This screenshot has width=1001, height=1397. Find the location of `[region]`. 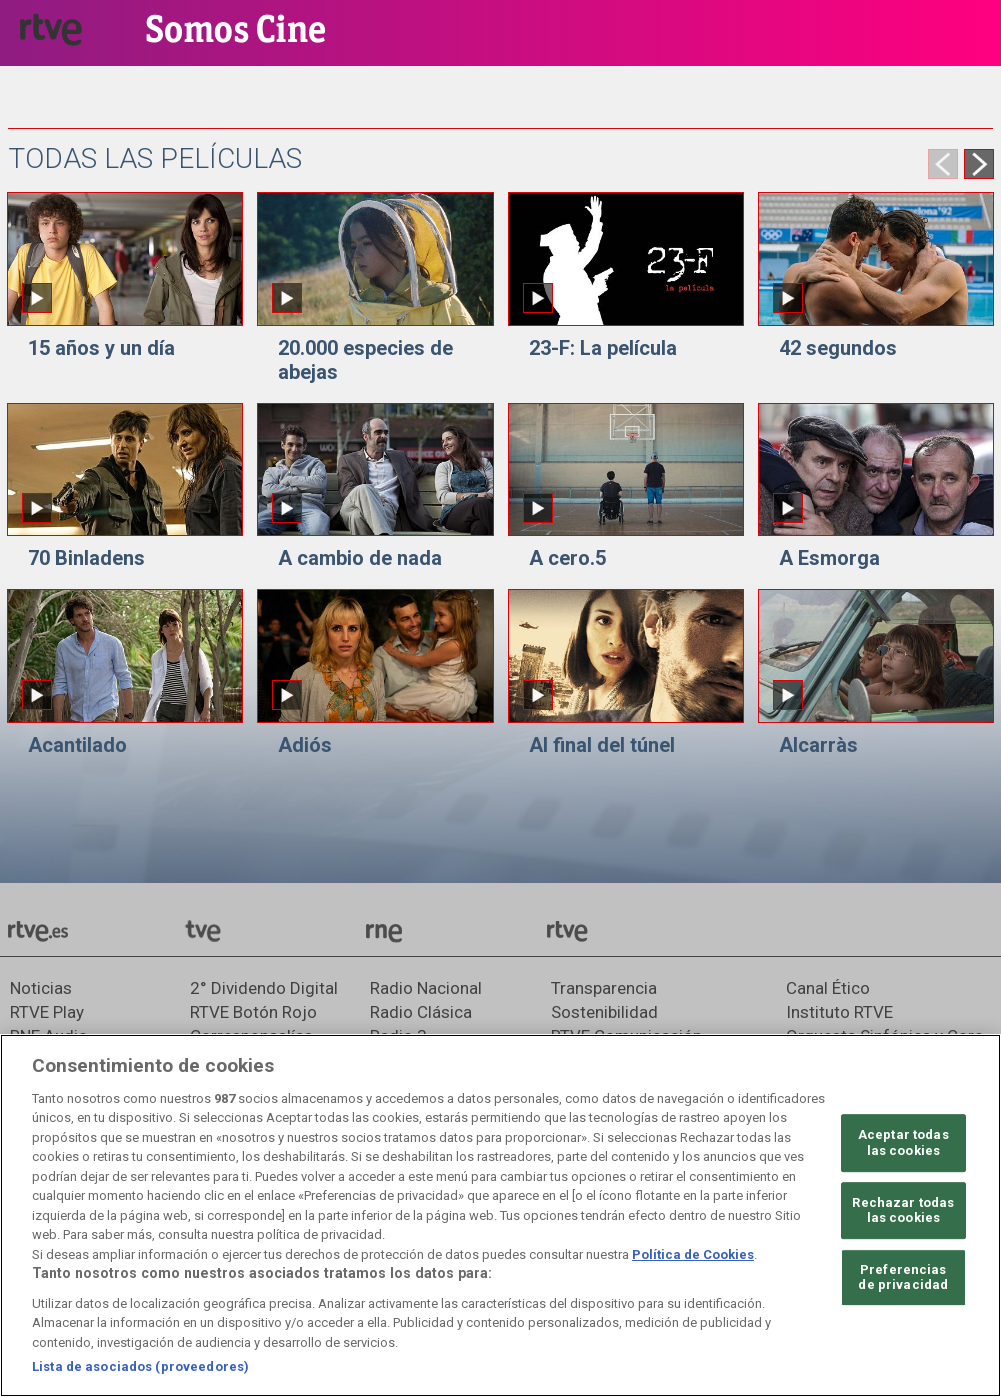

[region] is located at coordinates (500, 1215).